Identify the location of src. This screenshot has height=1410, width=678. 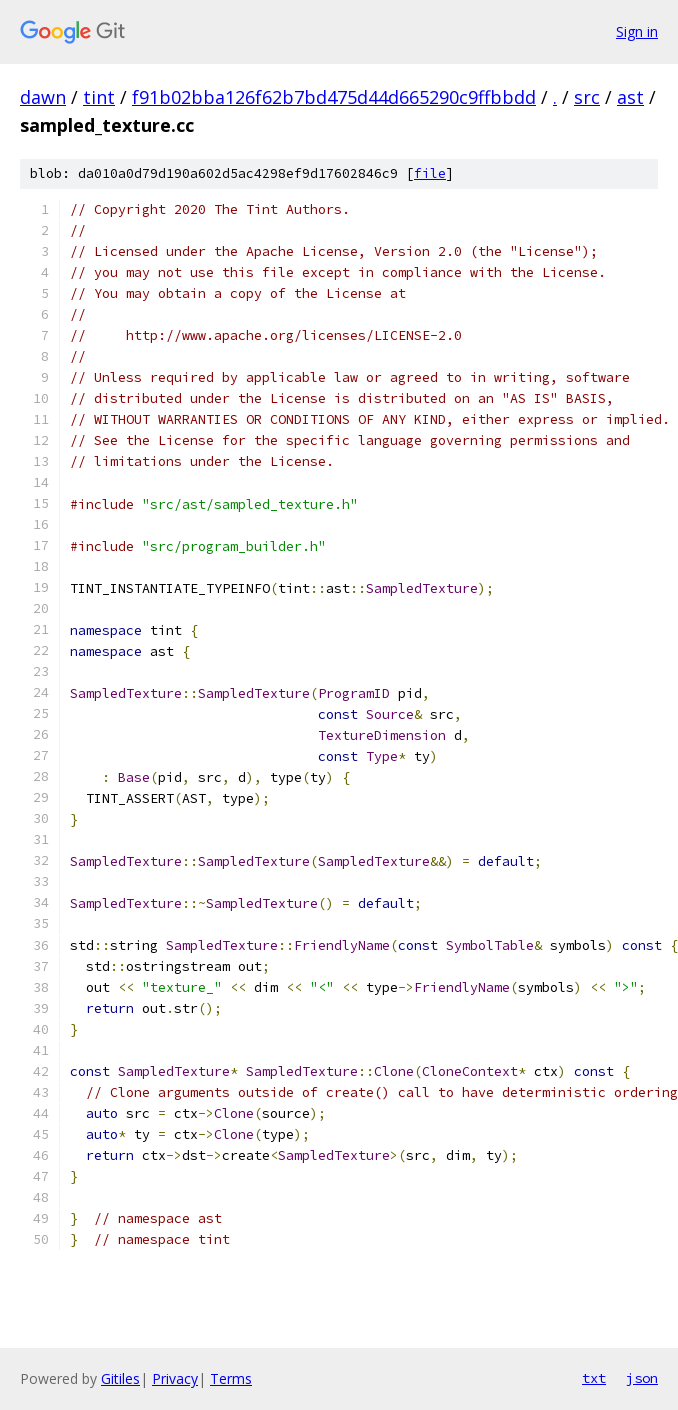
(587, 97).